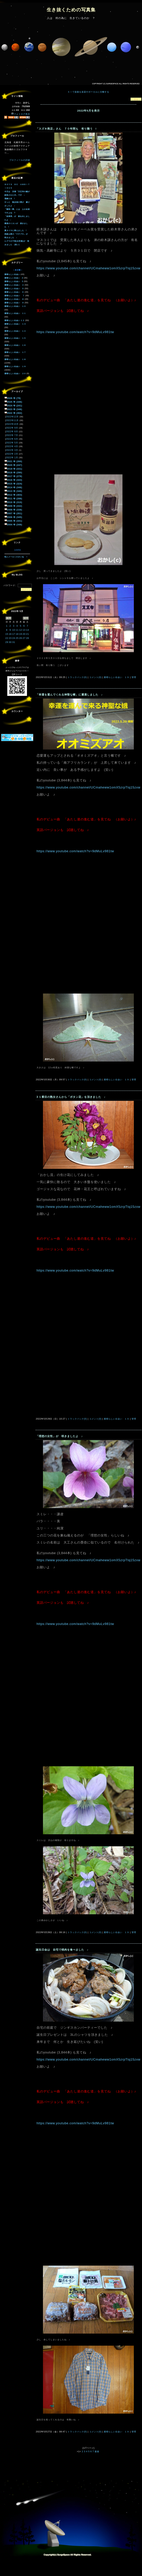 This screenshot has width=142, height=2576. I want to click on 2022年 2月, so click(12, 454).